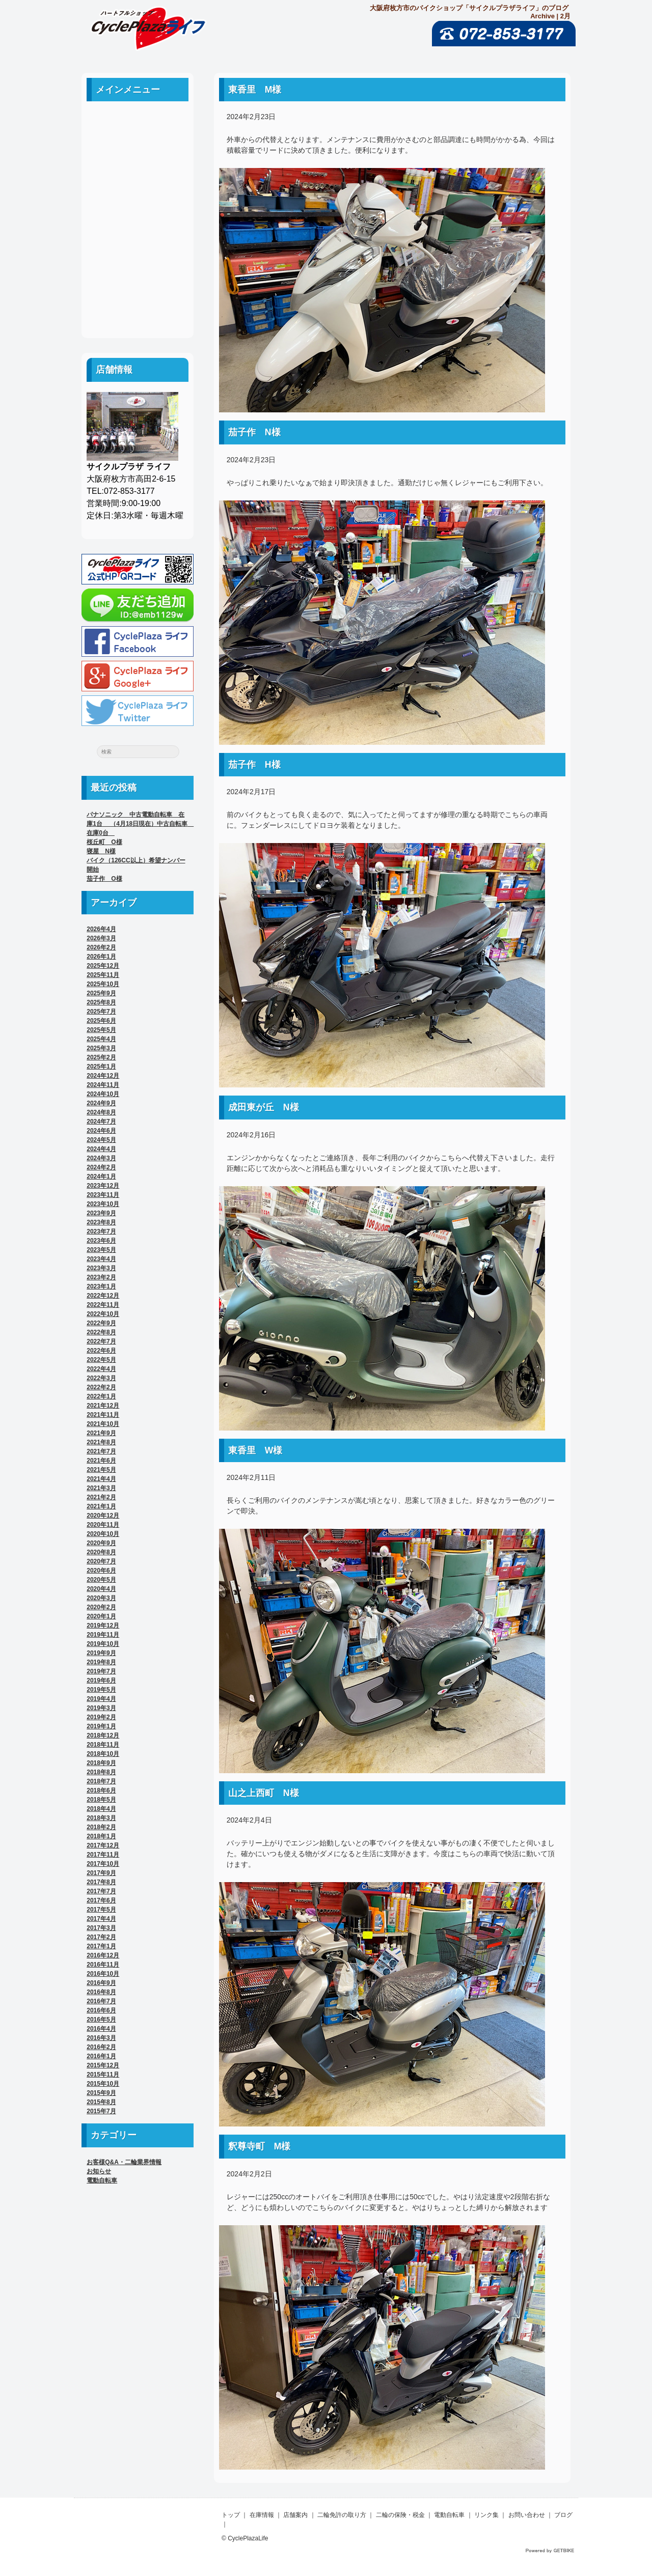  I want to click on 2015年8月, so click(101, 2102).